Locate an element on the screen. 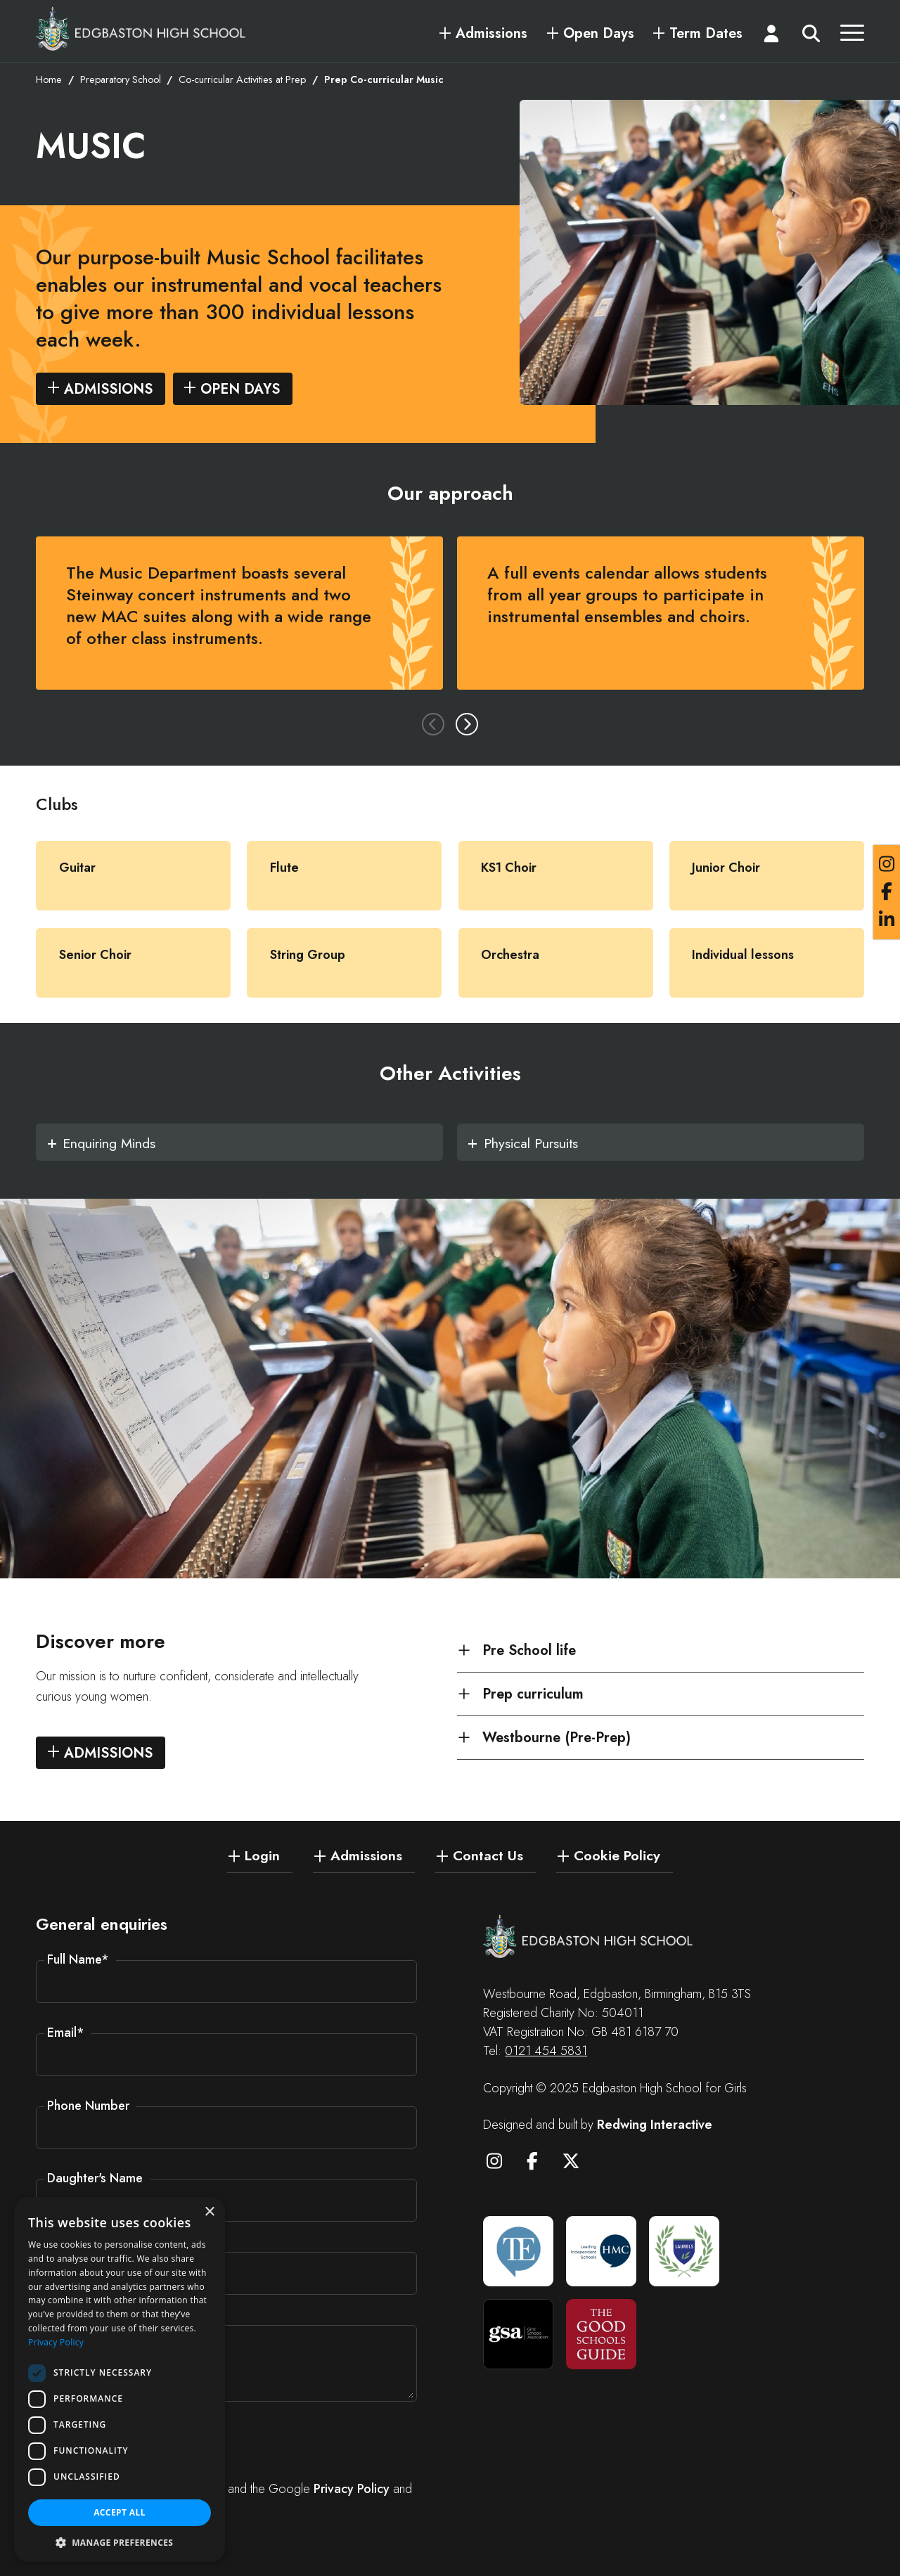 The width and height of the screenshot is (900, 2576). [Search] is located at coordinates (811, 37).